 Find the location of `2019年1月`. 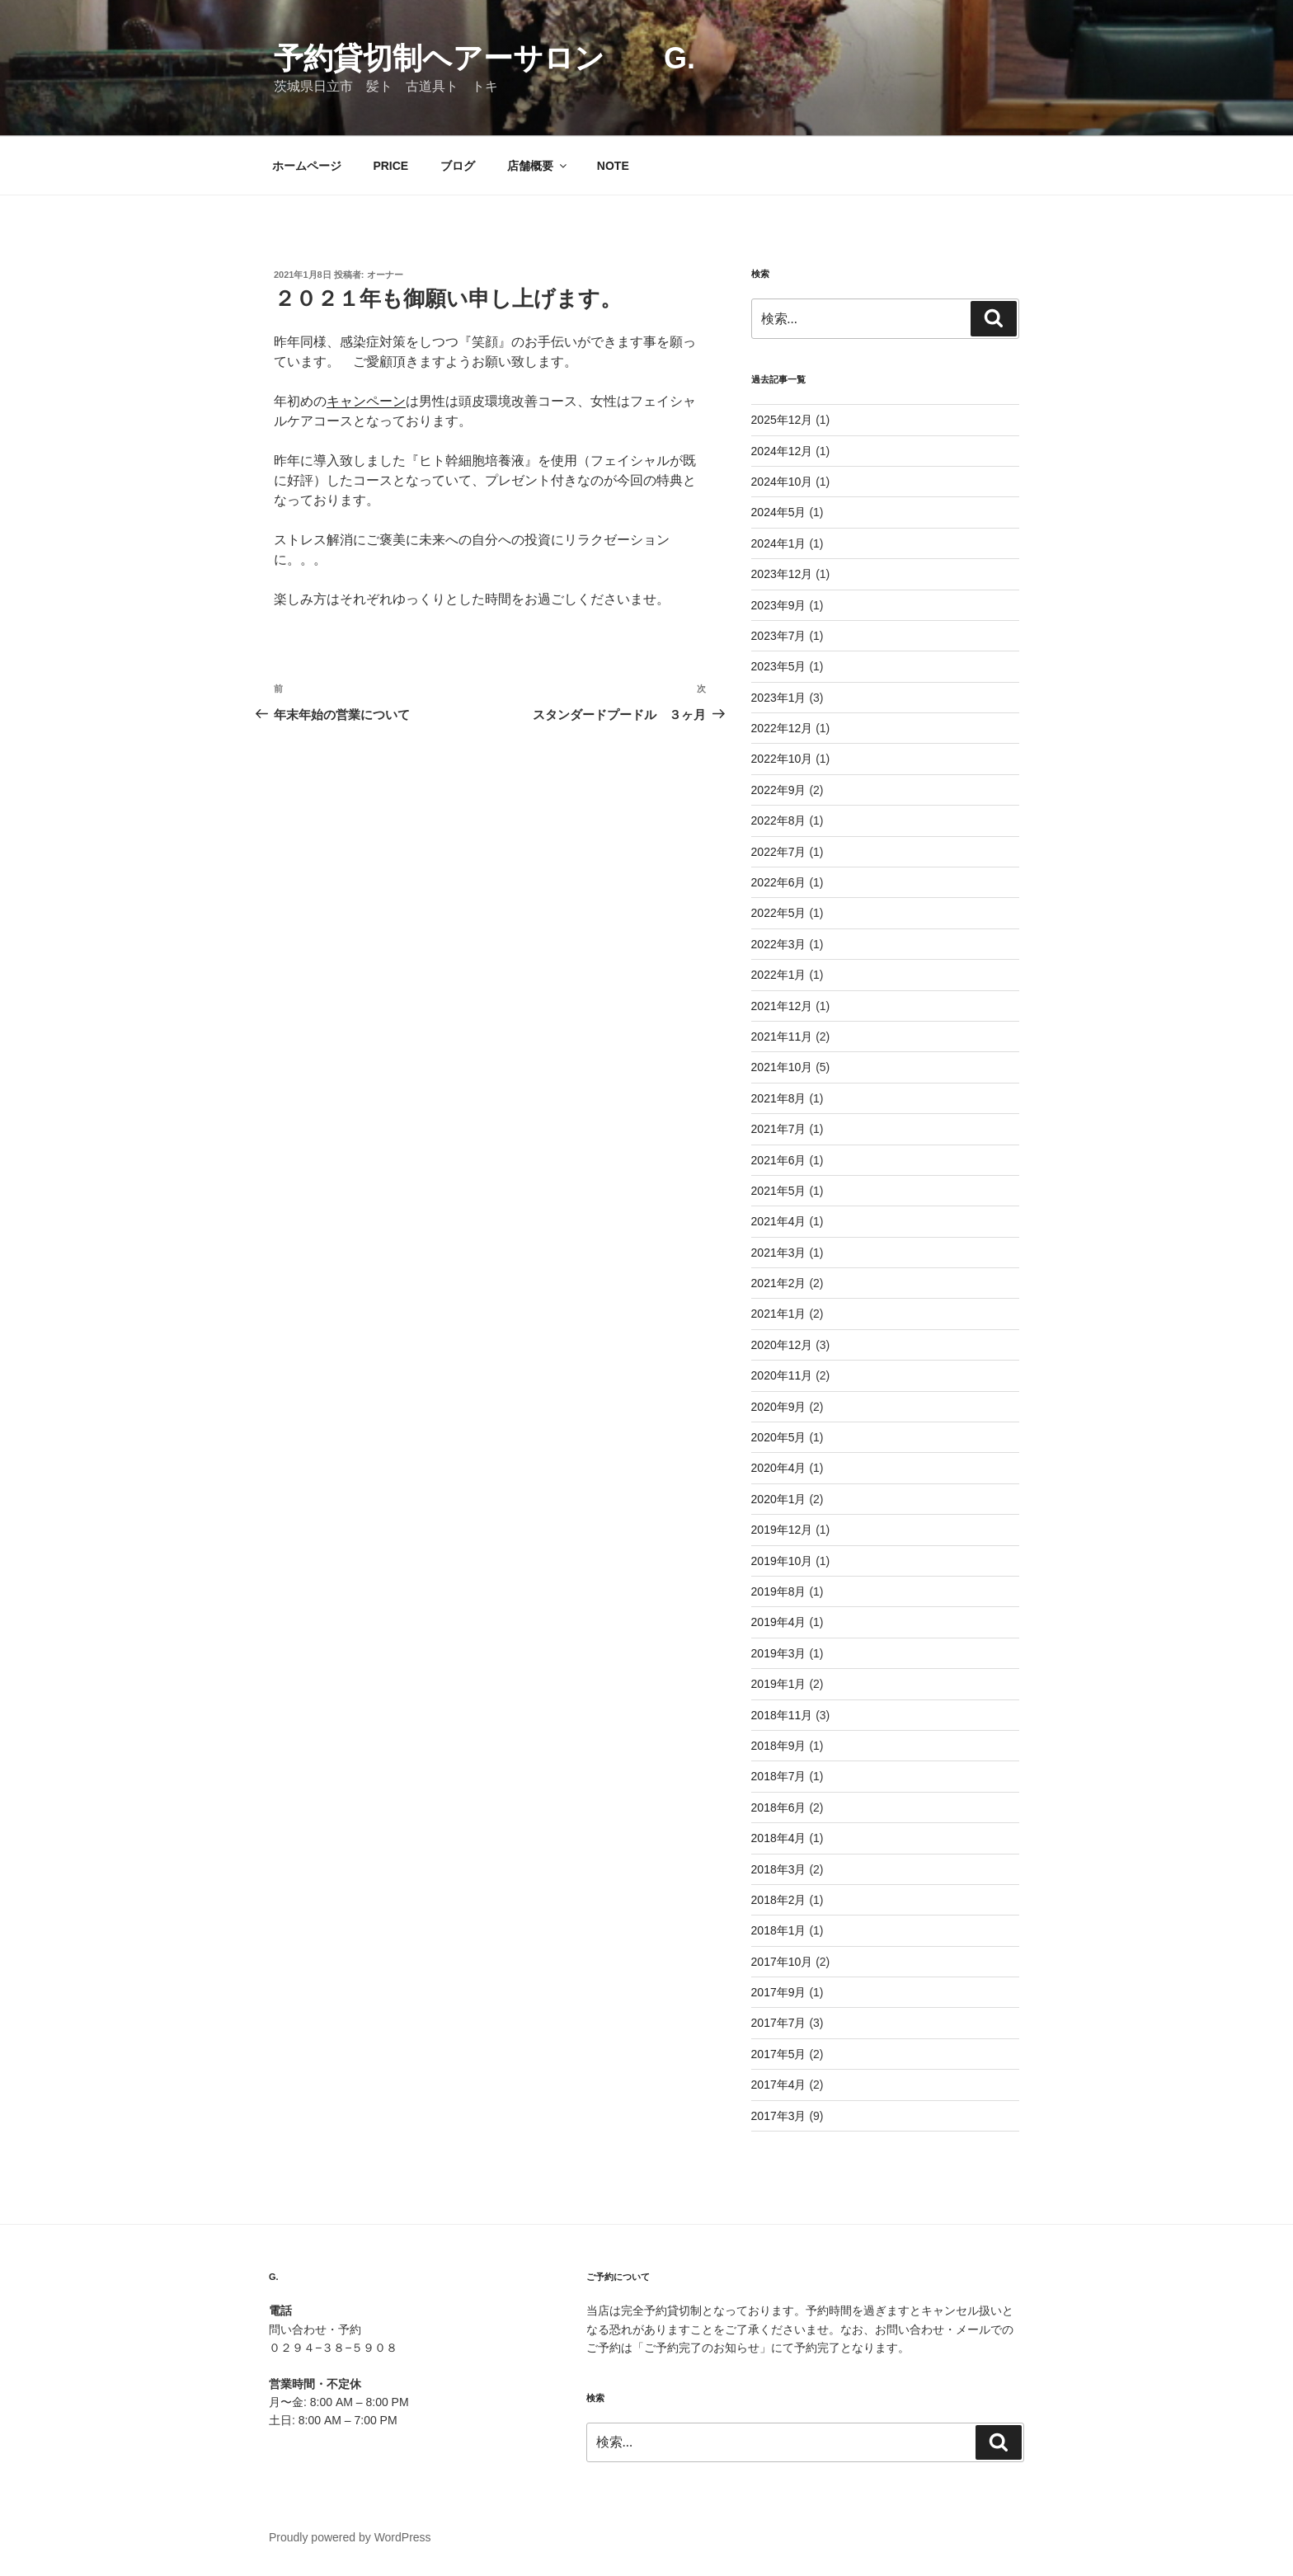

2019年1月 is located at coordinates (778, 1683).